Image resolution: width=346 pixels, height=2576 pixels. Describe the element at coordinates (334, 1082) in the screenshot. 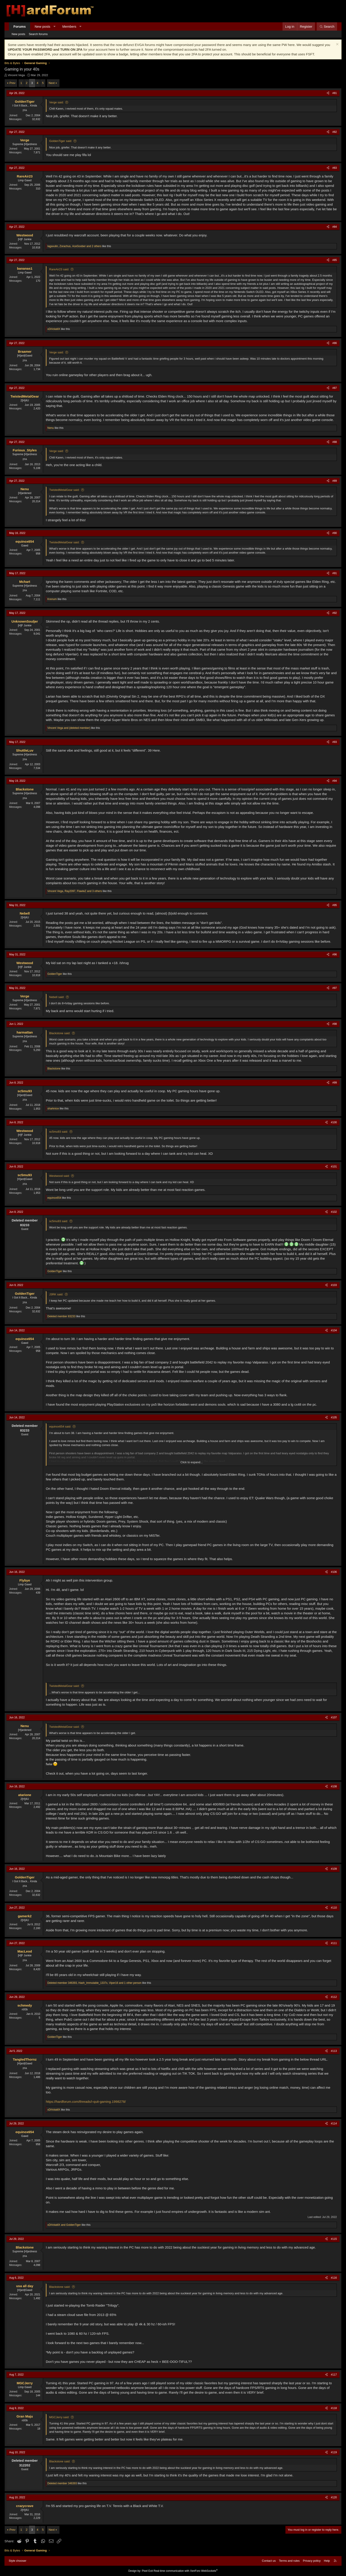

I see `#99` at that location.